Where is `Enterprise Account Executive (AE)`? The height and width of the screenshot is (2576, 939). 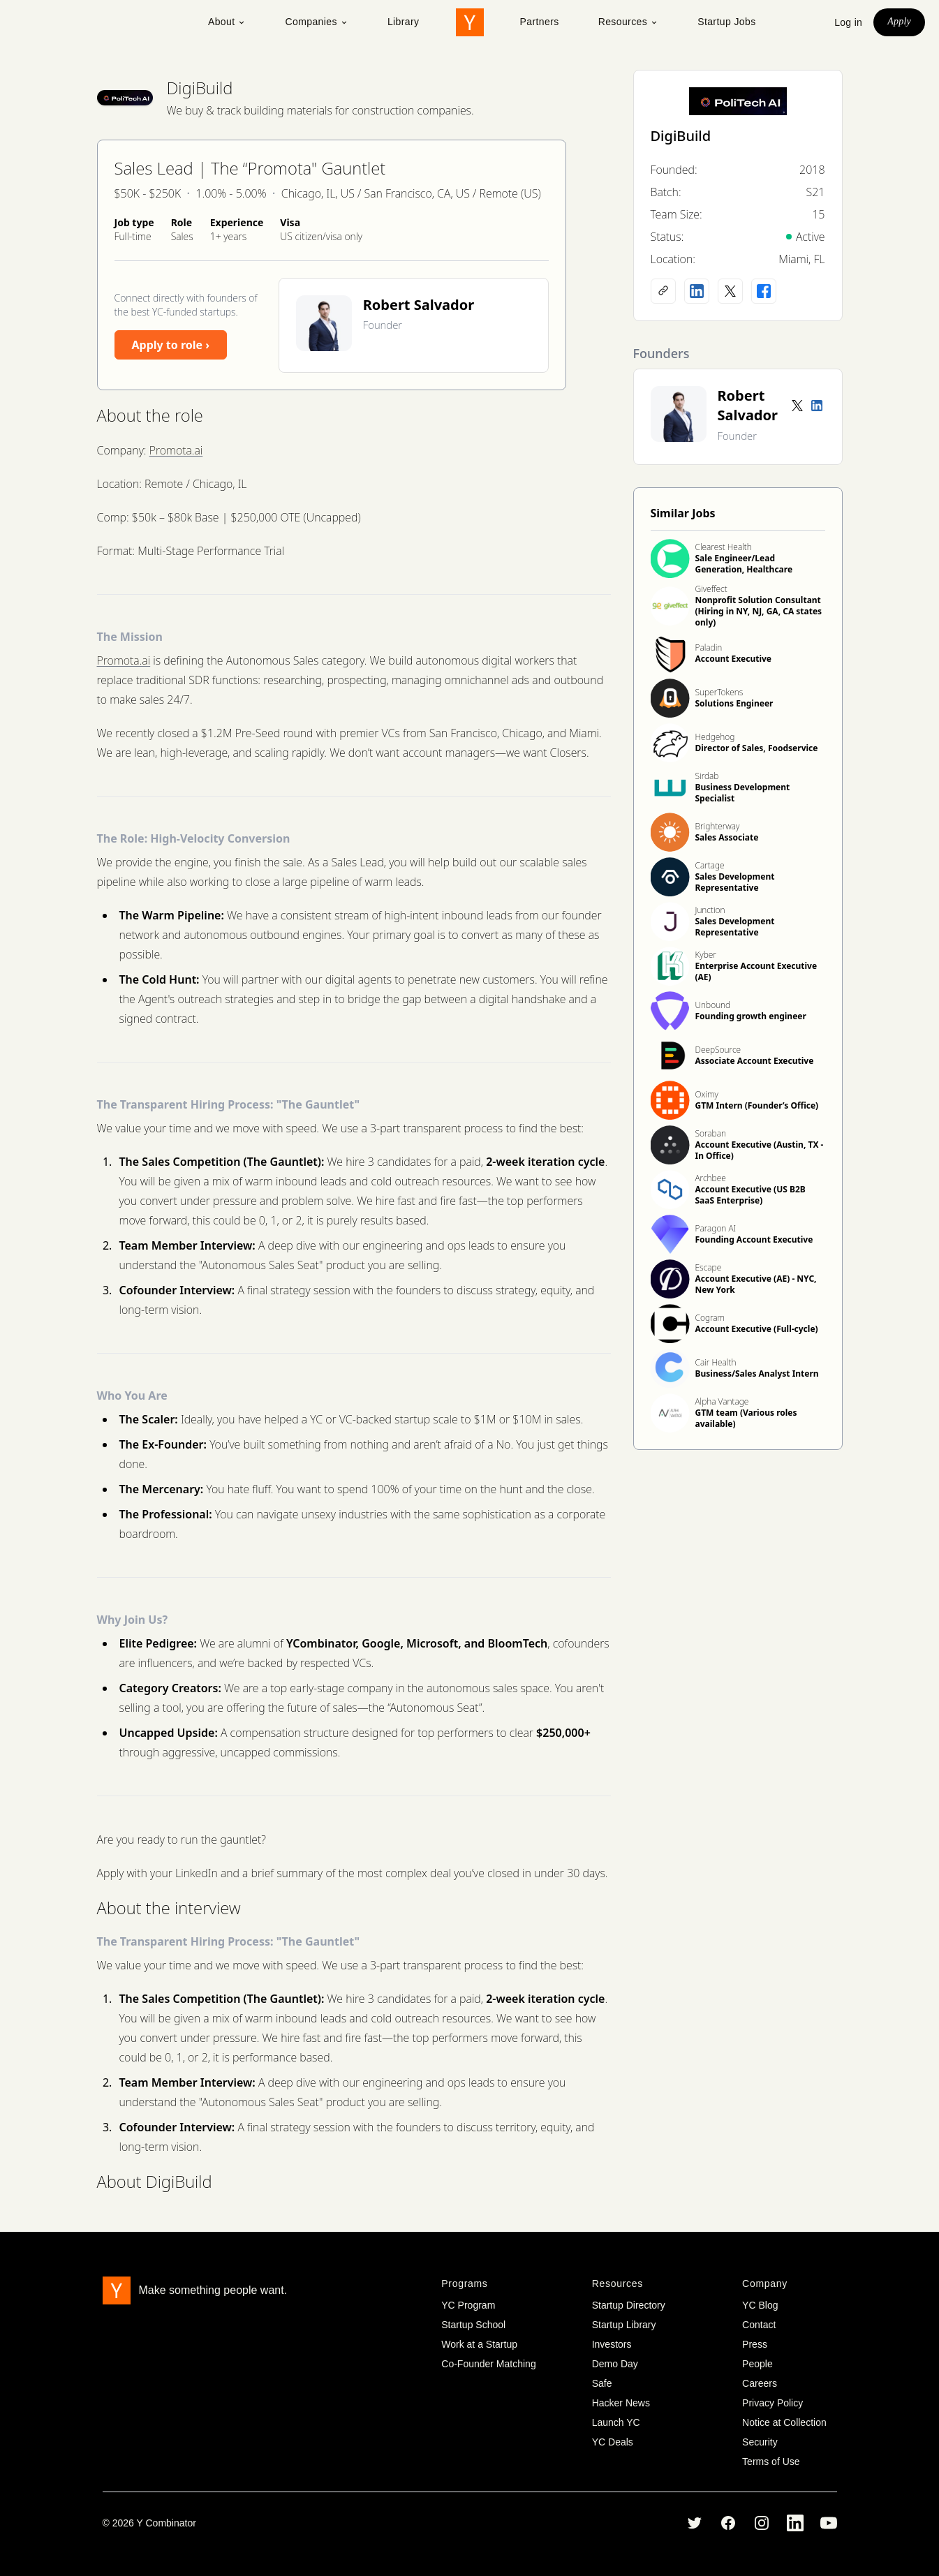
Enterprise Account Executive (AE) is located at coordinates (756, 971).